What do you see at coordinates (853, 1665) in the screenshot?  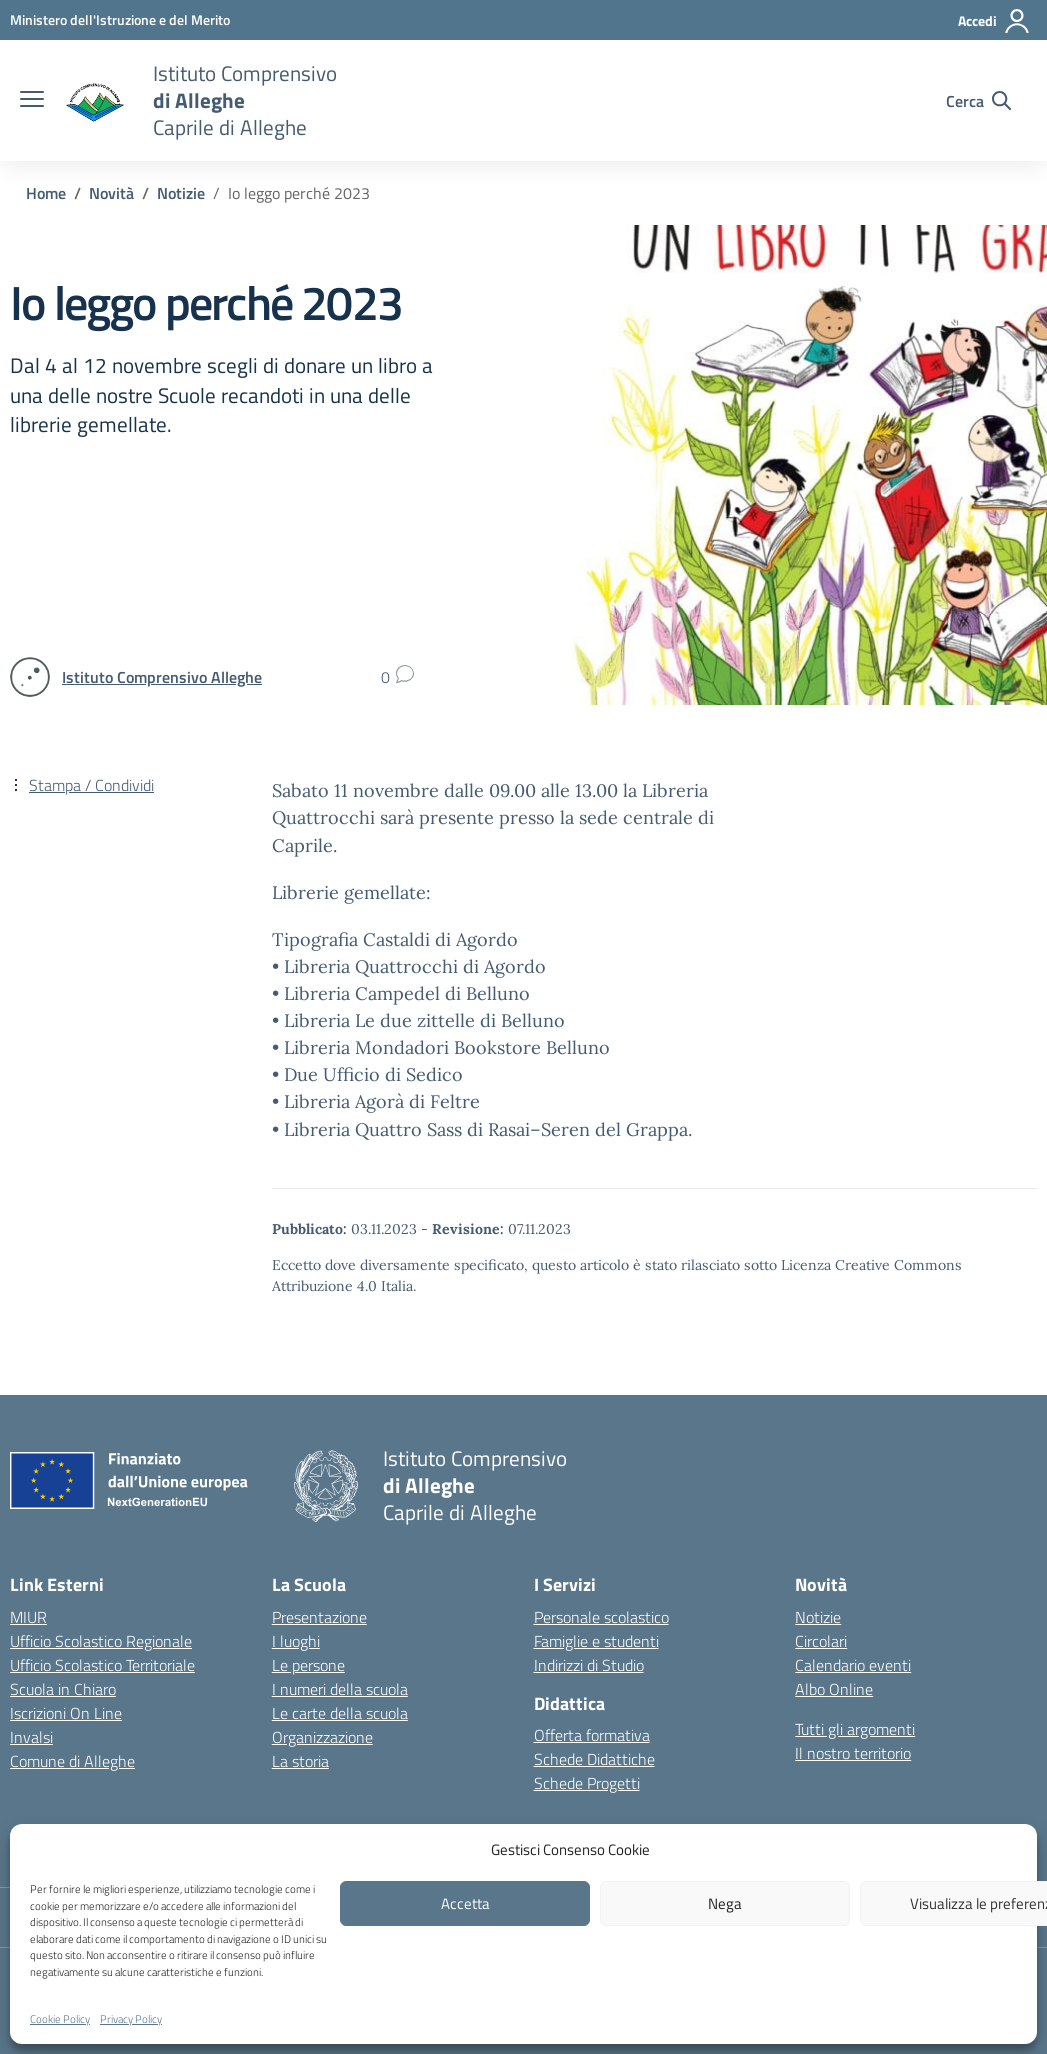 I see `Calendario eventi` at bounding box center [853, 1665].